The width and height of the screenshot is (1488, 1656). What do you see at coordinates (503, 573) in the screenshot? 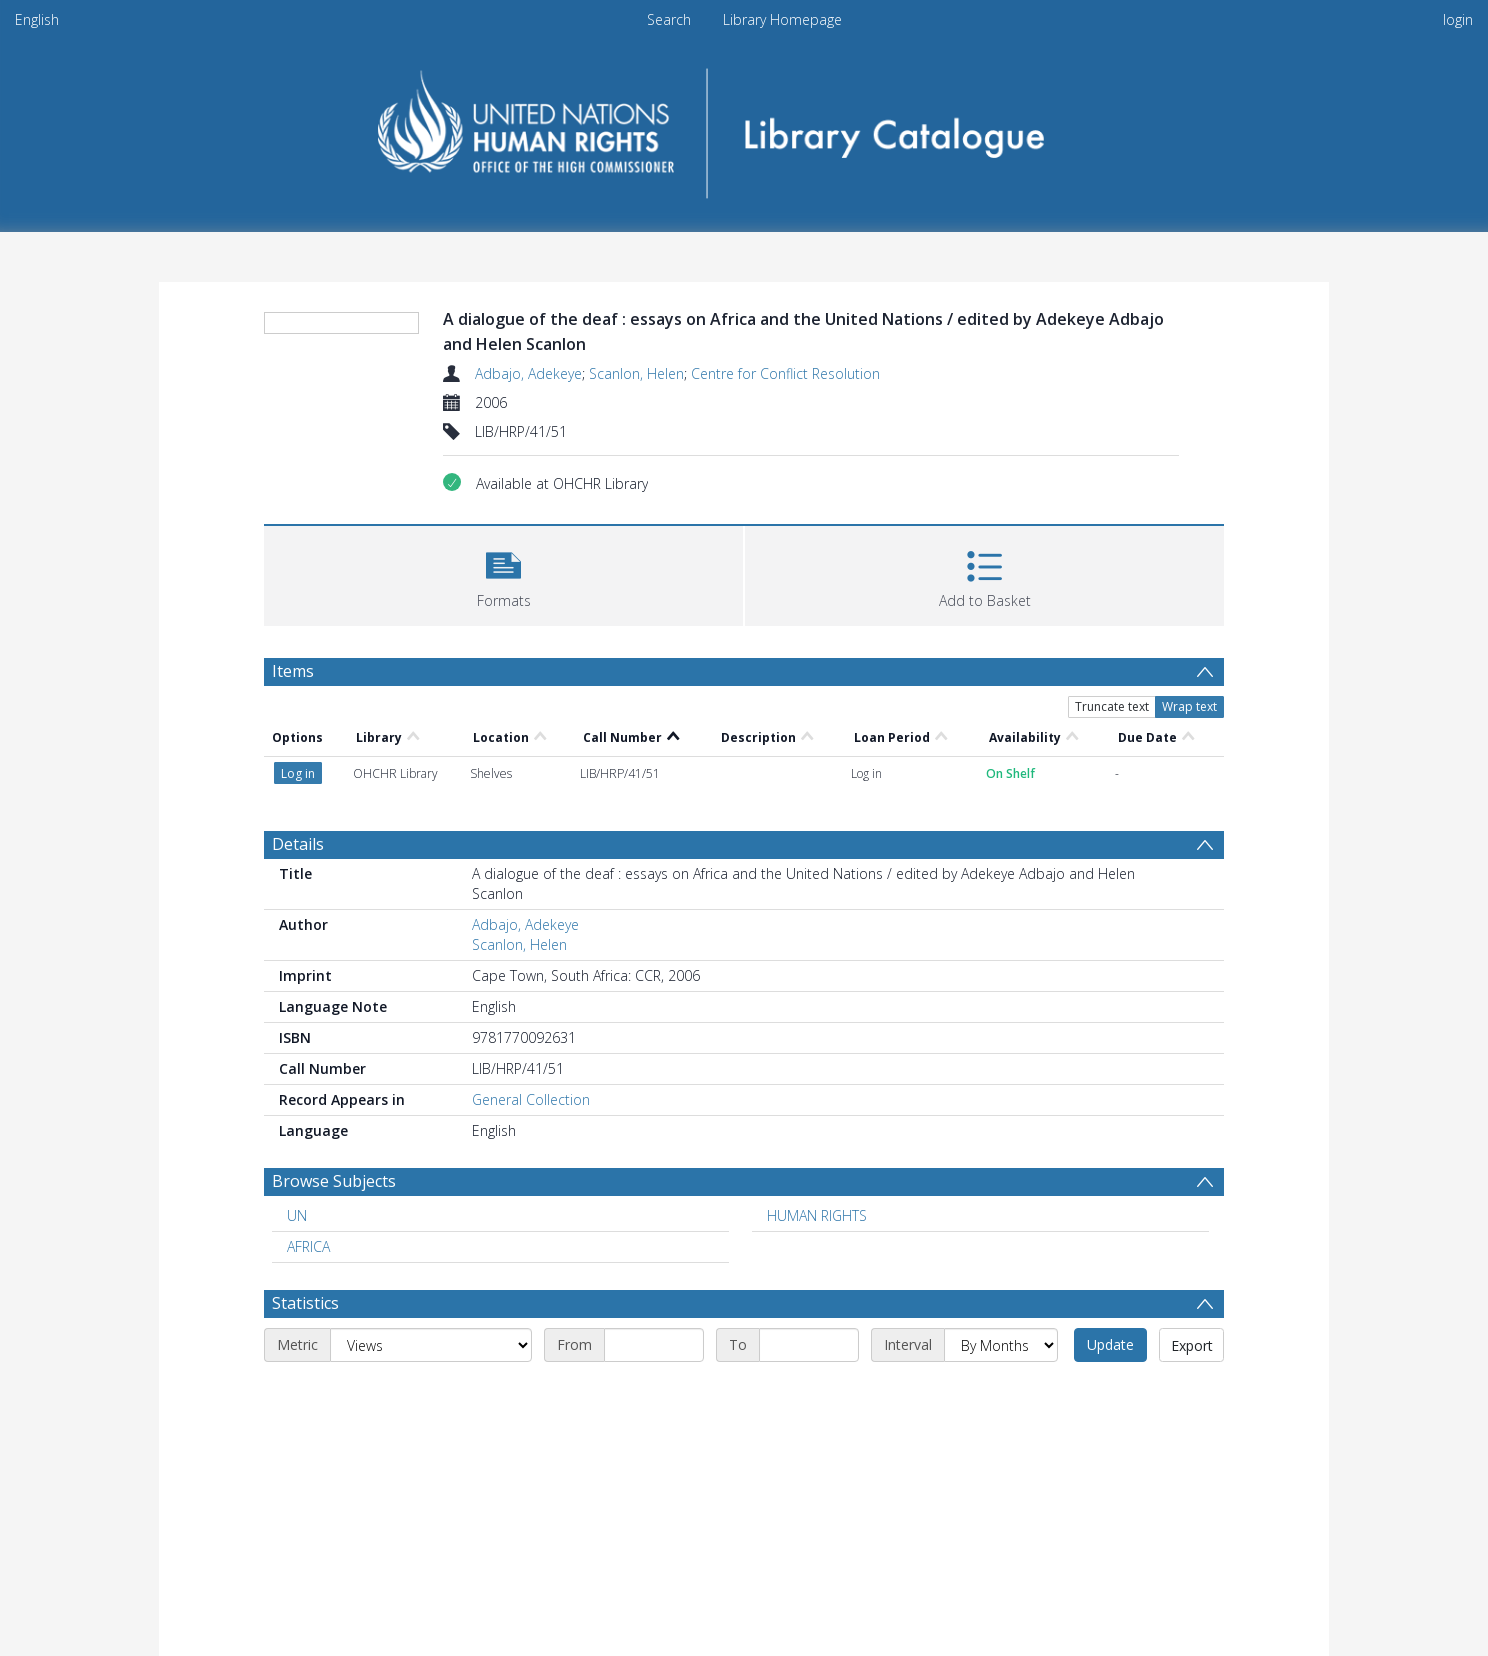
I see `[button]` at bounding box center [503, 573].